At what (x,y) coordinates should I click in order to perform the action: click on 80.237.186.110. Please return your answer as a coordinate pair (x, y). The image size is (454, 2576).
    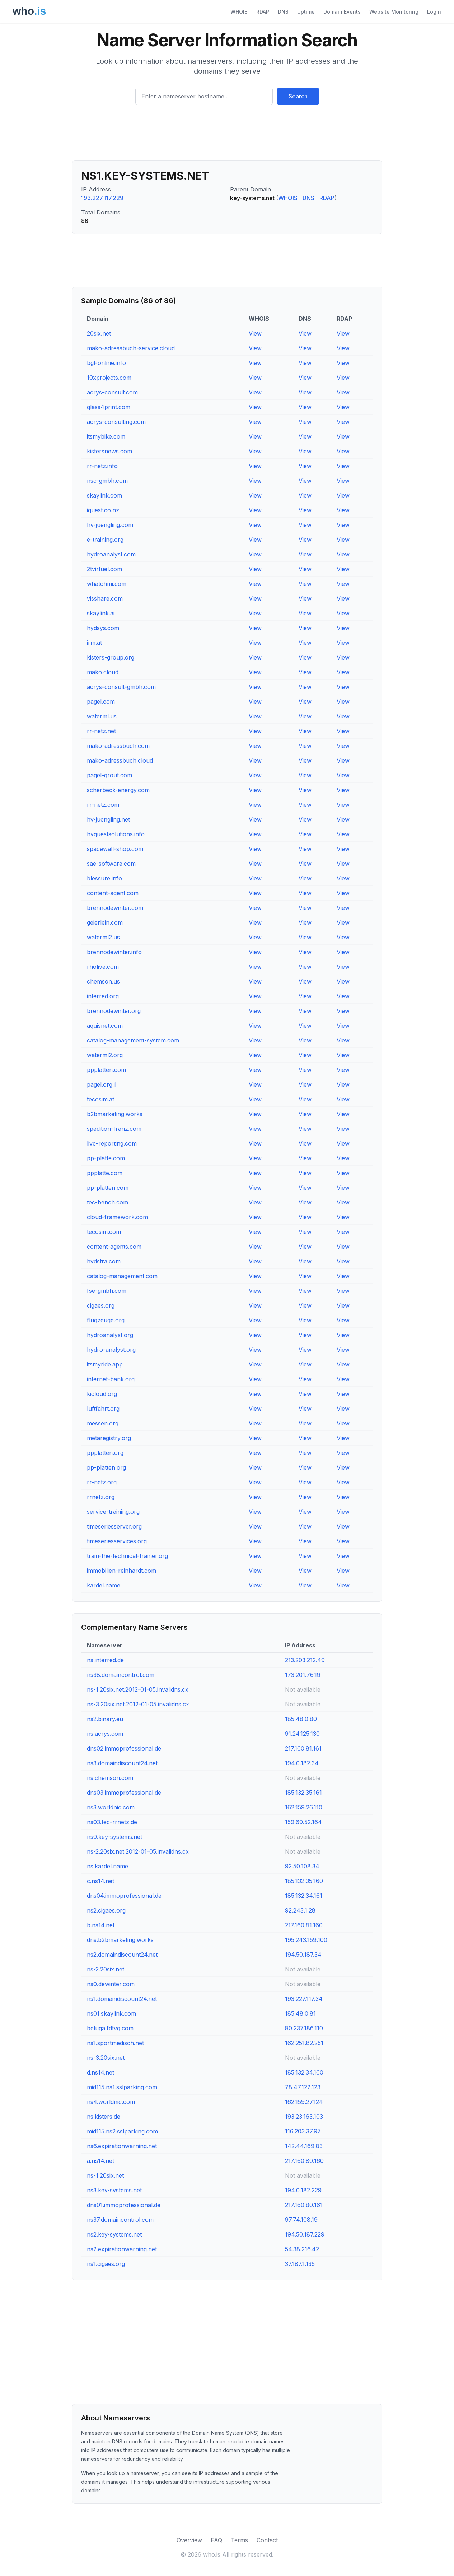
    Looking at the image, I should click on (304, 2028).